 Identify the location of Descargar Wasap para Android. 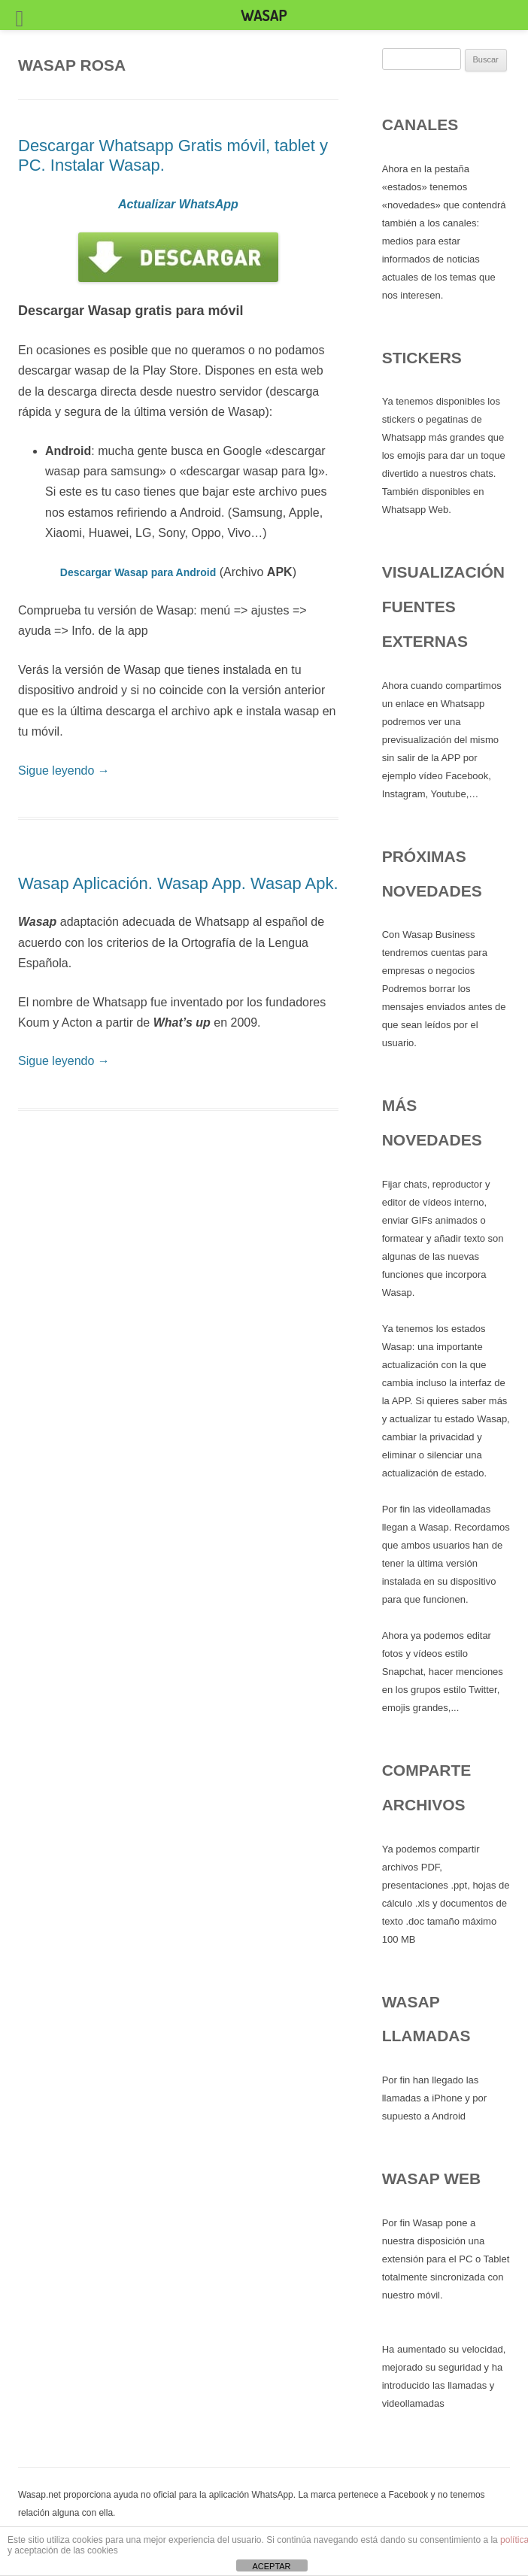
(138, 572).